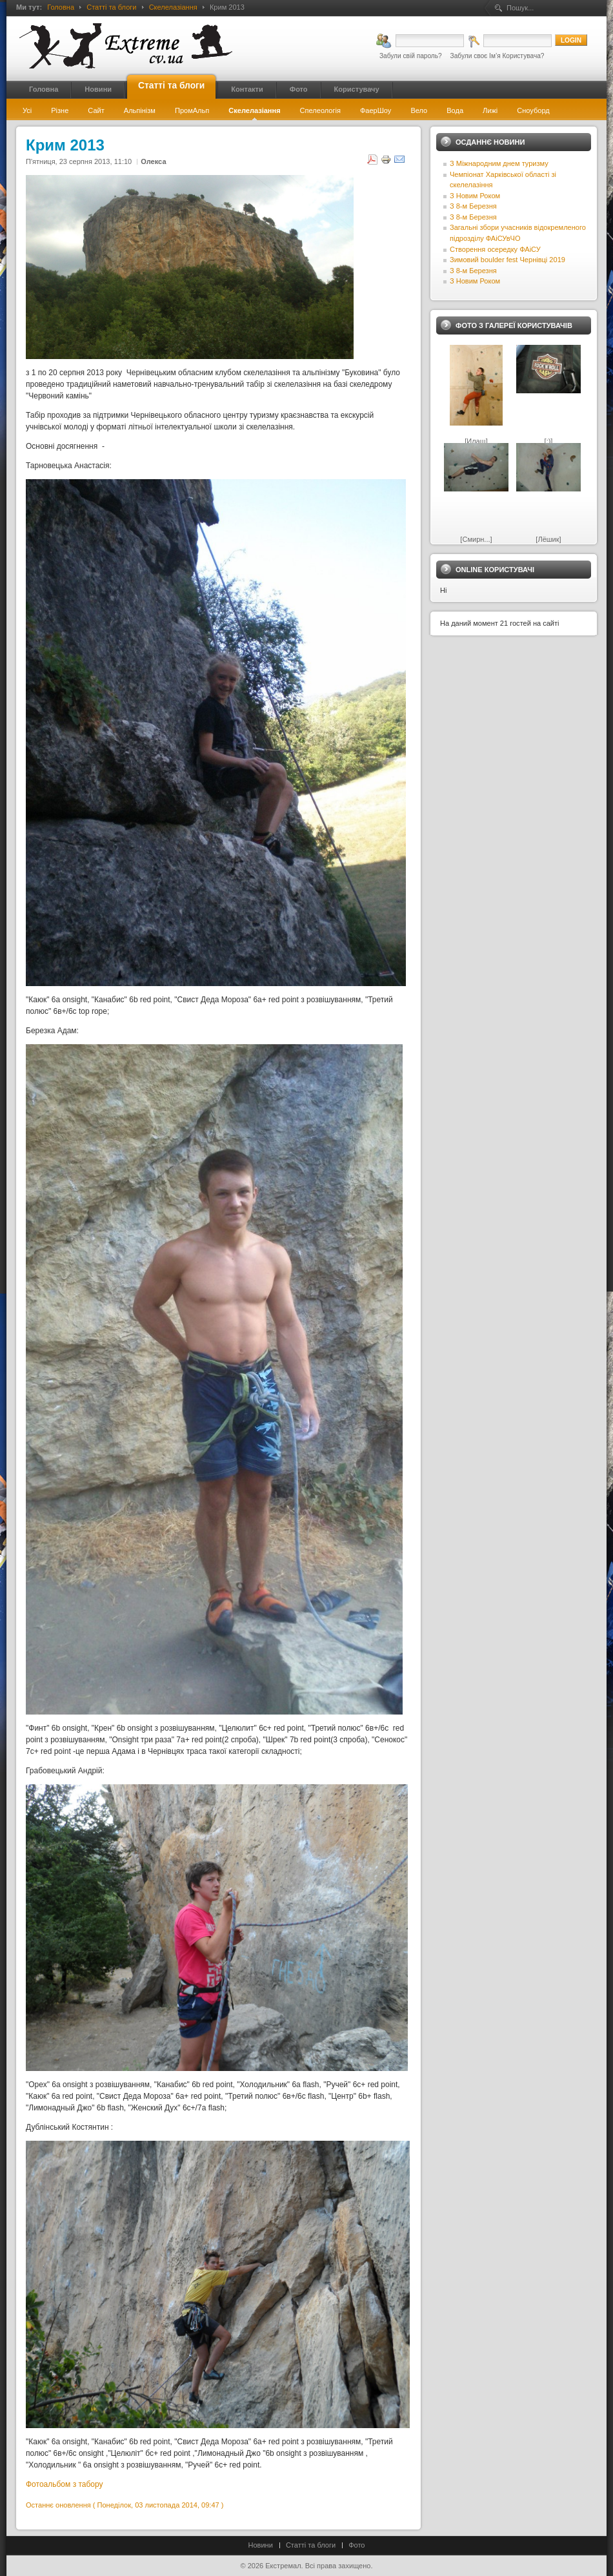 The image size is (613, 2576). What do you see at coordinates (475, 196) in the screenshot?
I see `З Новим Роком` at bounding box center [475, 196].